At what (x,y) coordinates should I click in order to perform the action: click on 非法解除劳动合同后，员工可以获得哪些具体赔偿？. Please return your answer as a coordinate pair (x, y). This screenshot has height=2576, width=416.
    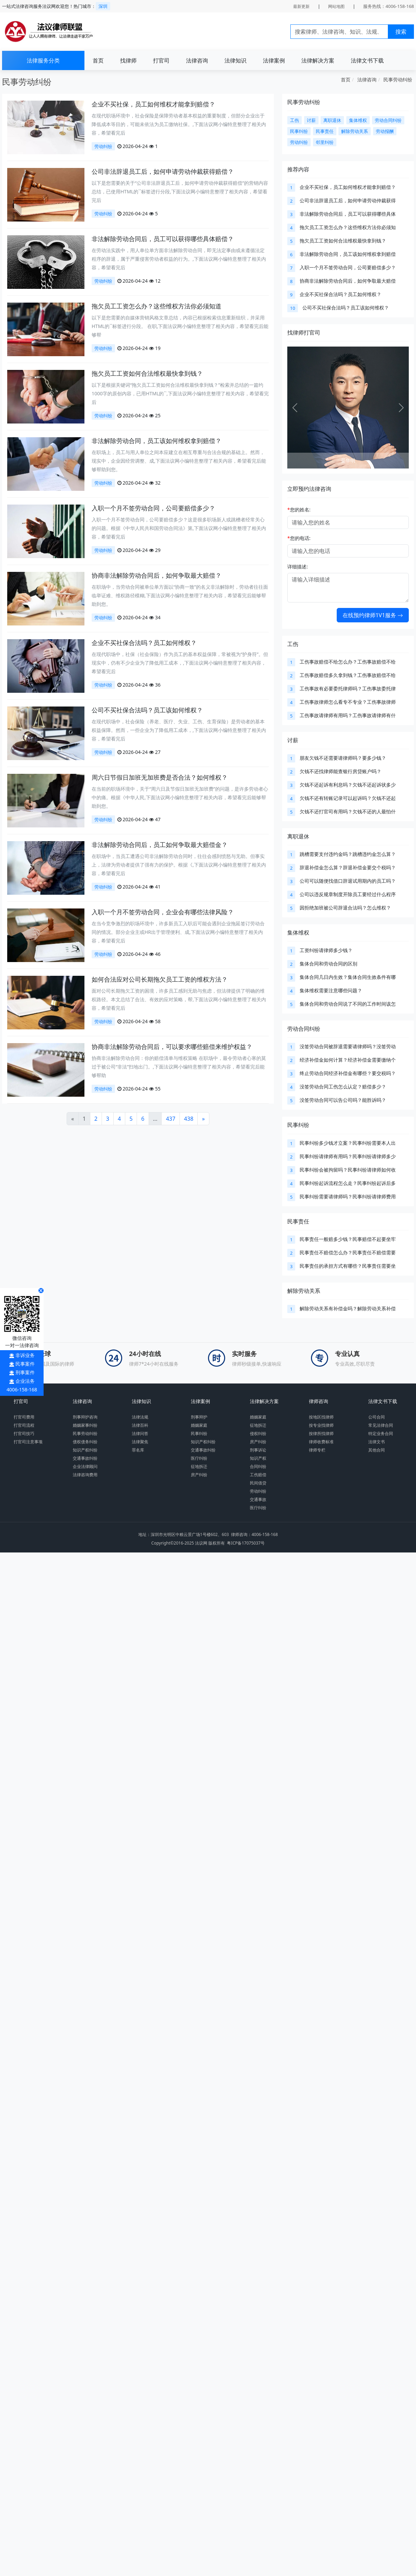
    Looking at the image, I should click on (163, 239).